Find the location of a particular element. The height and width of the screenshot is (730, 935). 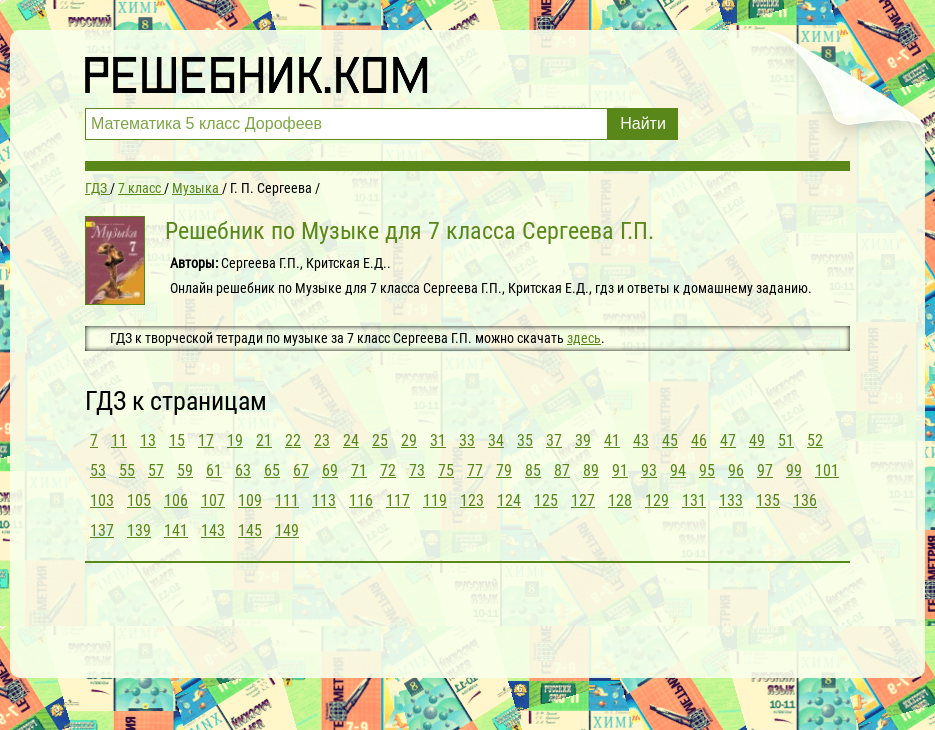

52 is located at coordinates (815, 440).